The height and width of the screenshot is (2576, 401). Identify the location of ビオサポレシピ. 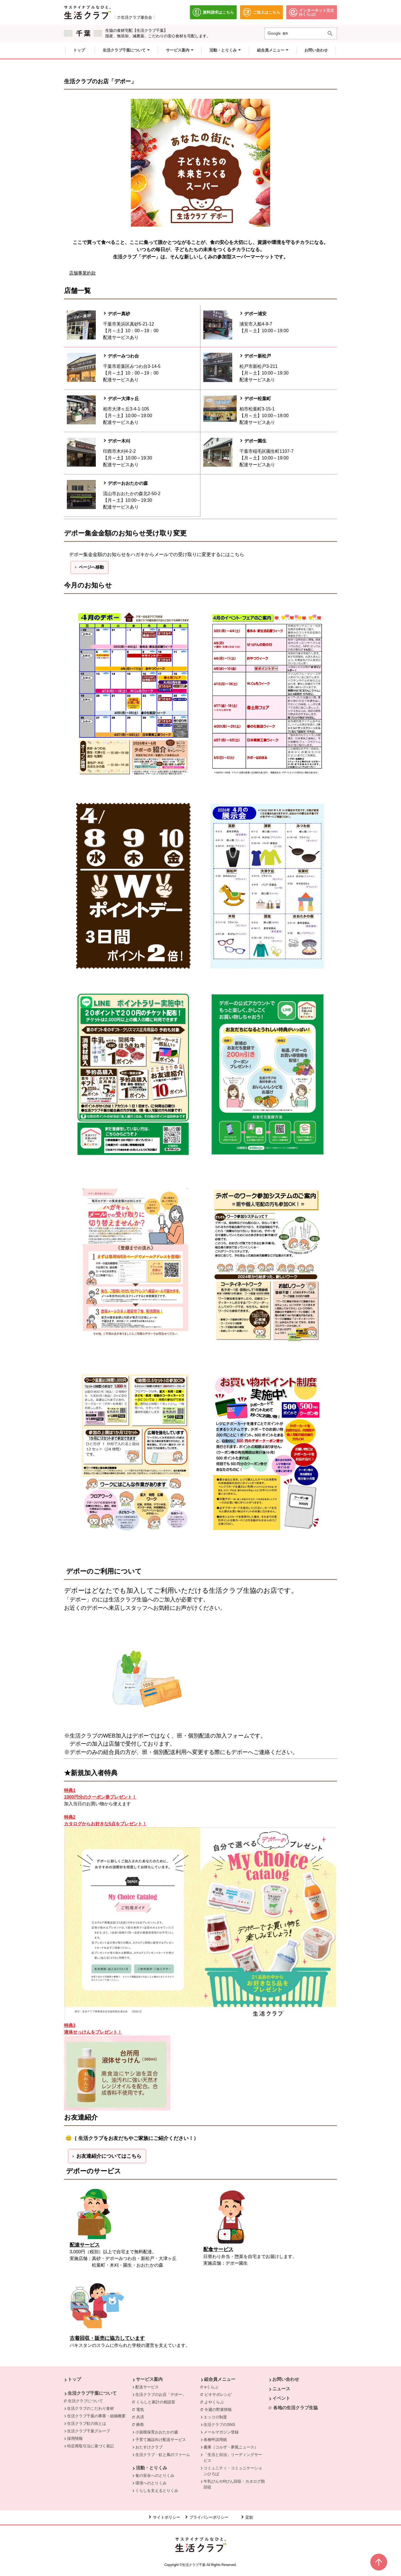
(219, 2394).